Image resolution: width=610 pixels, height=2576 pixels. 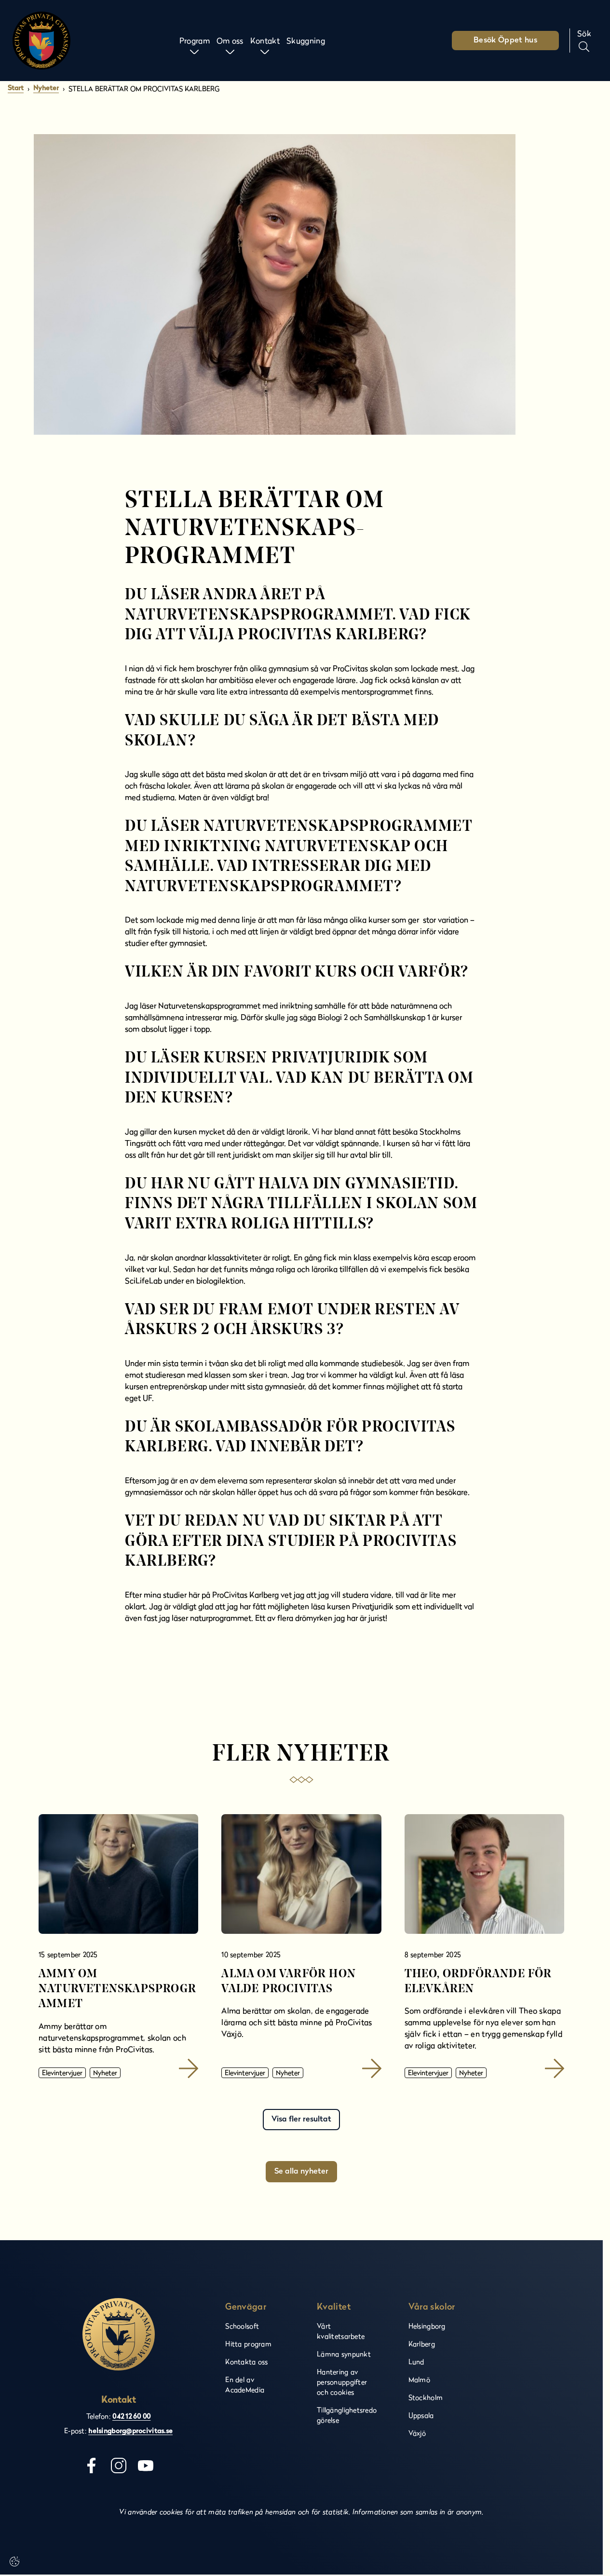 I want to click on Kontakt, so click(x=265, y=40).